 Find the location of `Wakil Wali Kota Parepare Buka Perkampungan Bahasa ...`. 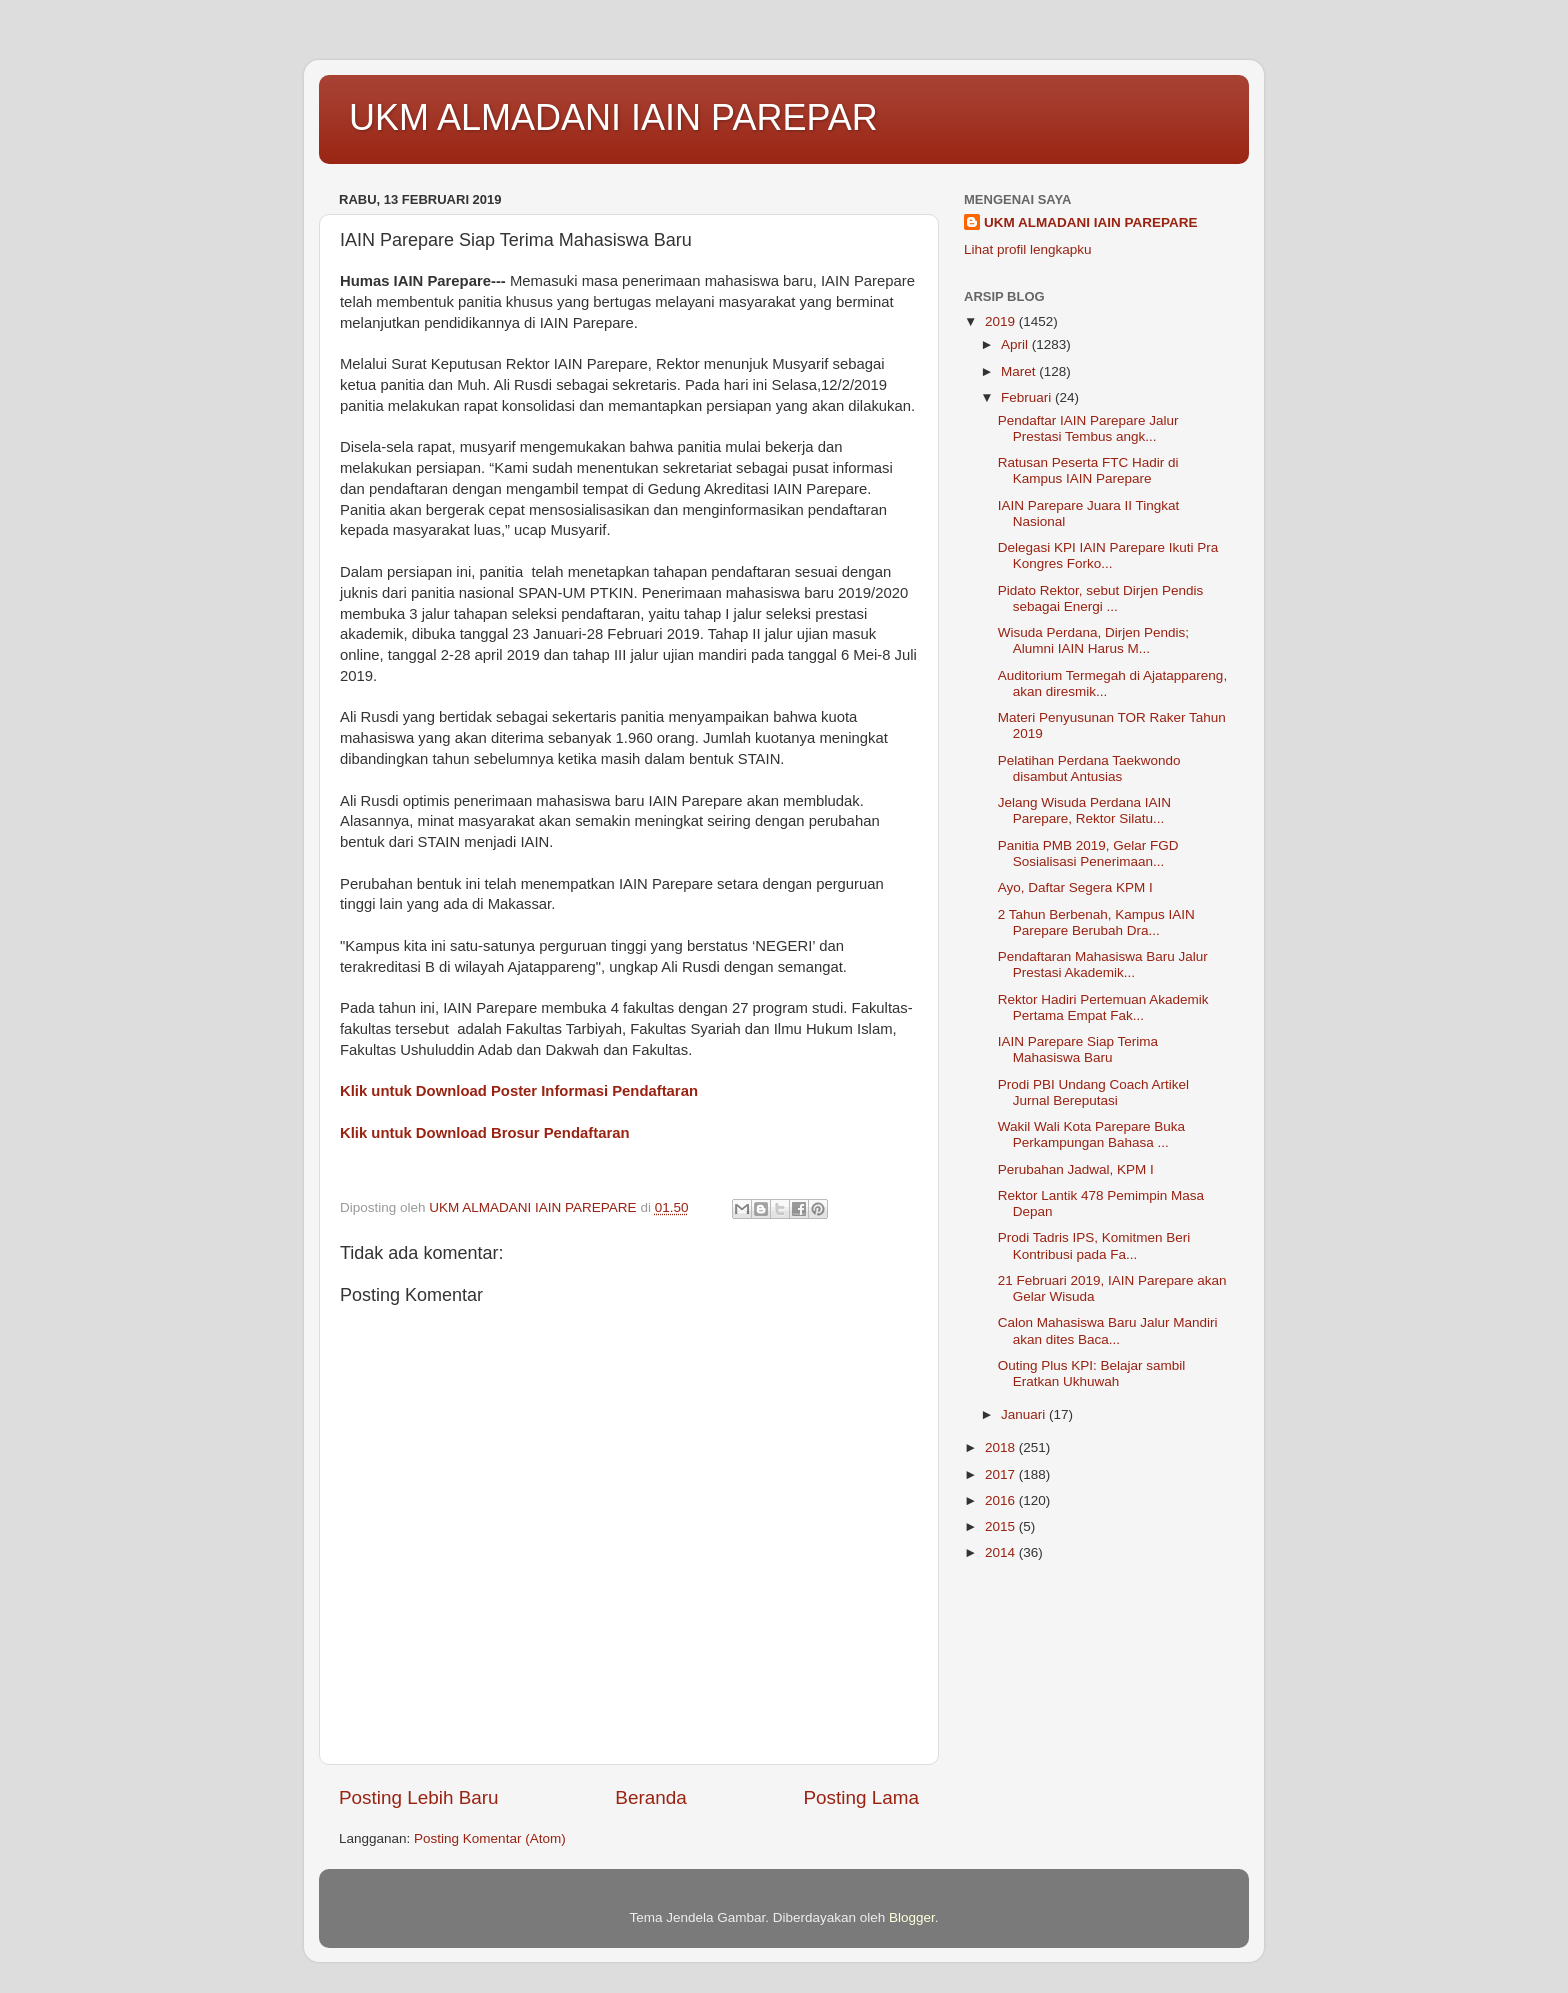

Wakil Wali Kota Parepare Buka Perkampungan Bahasa ... is located at coordinates (1091, 1134).